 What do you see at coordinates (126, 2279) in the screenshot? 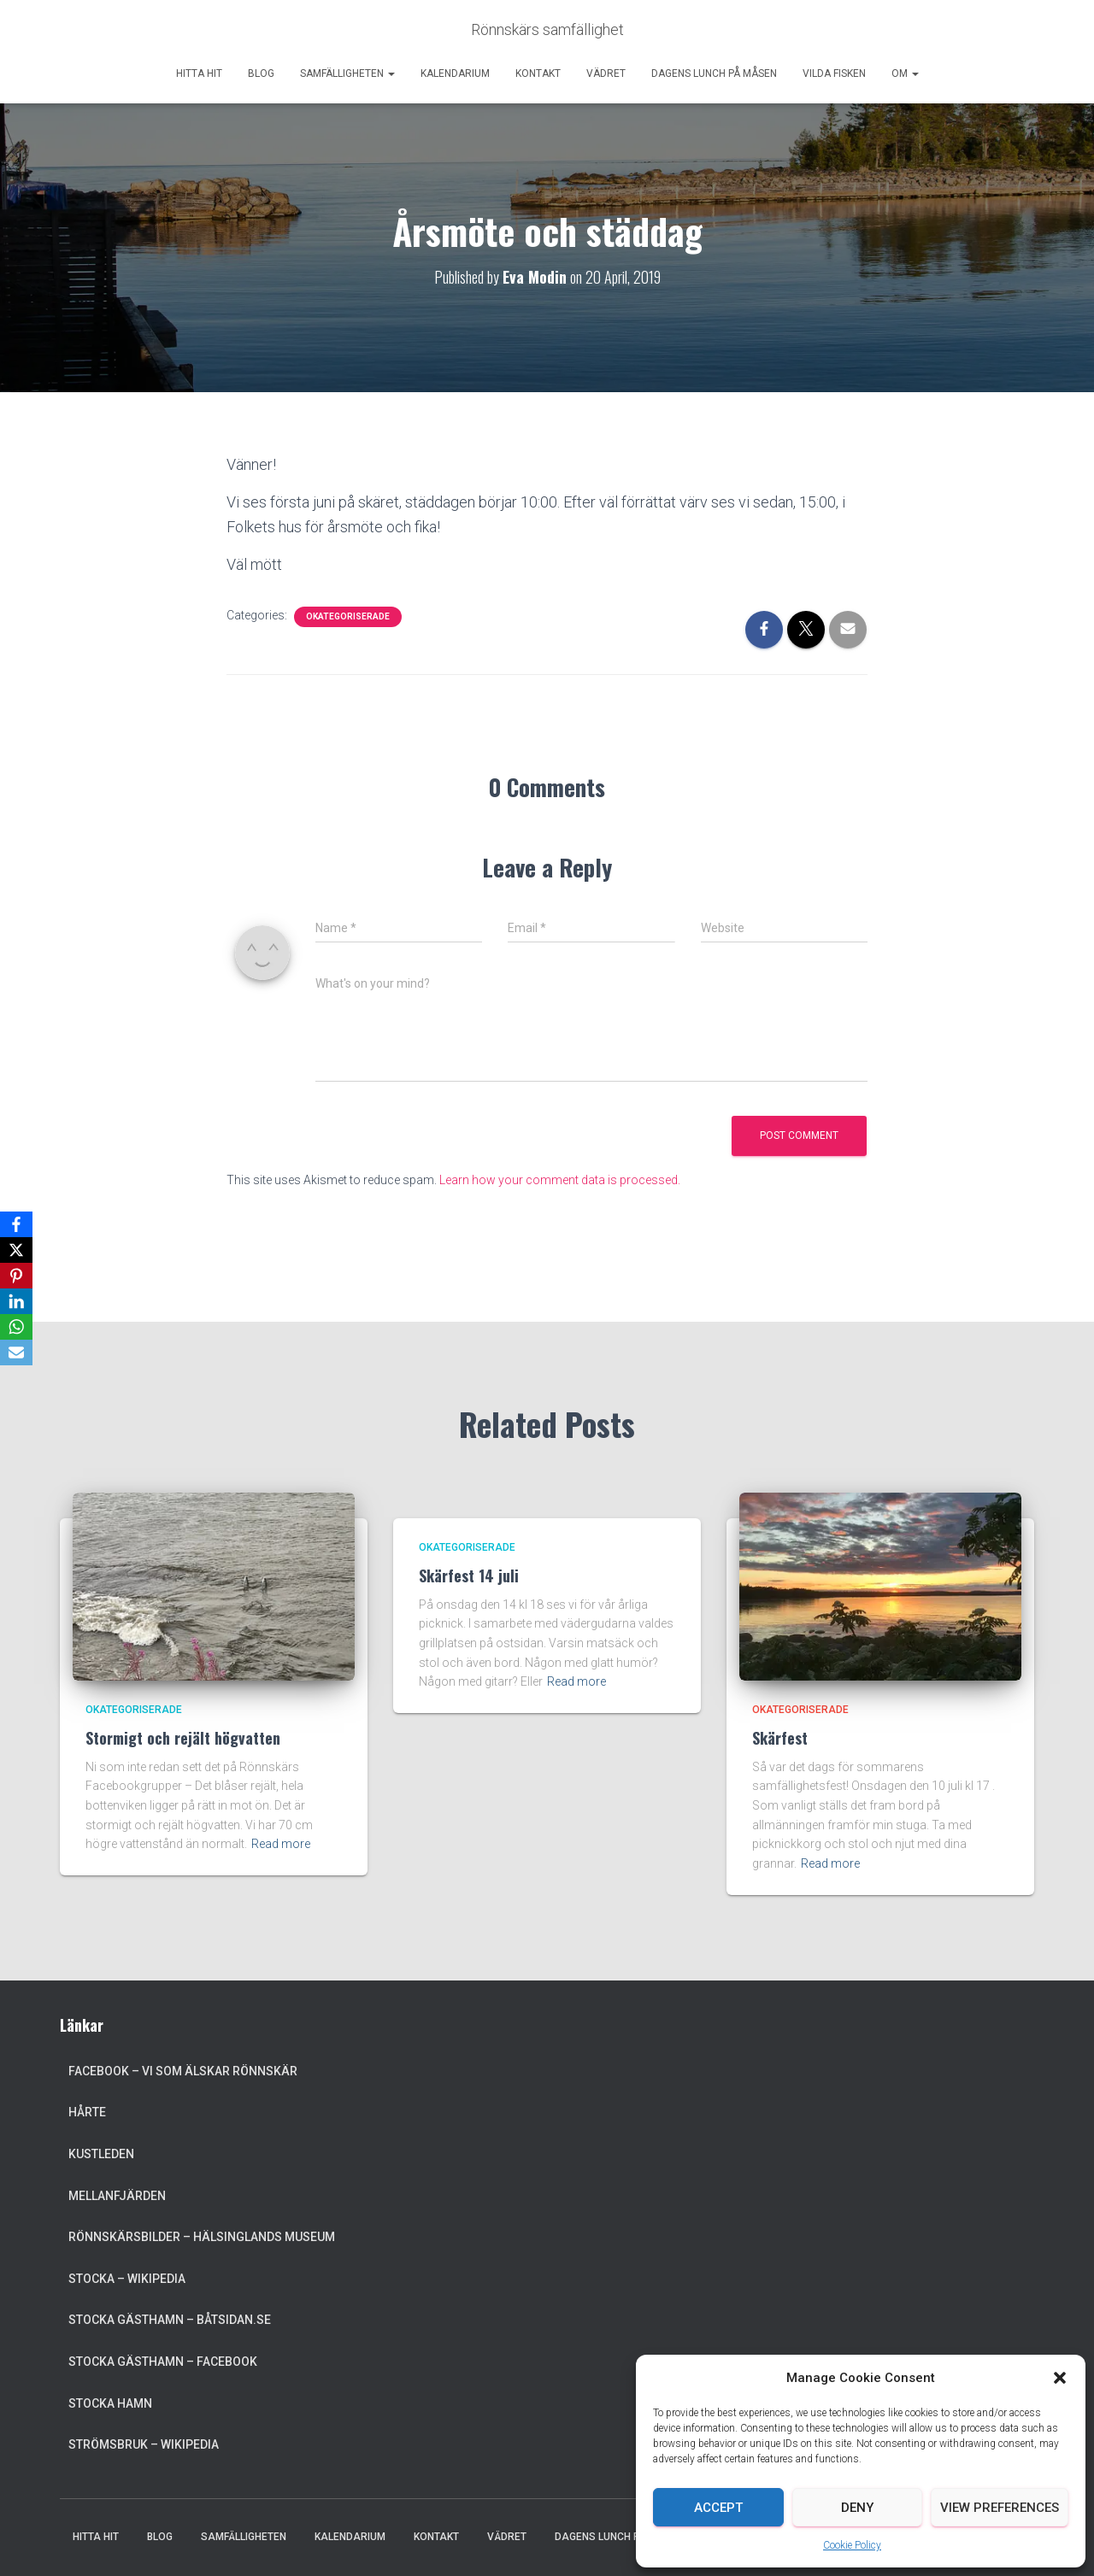
I see `Stocka – Wikipedia` at bounding box center [126, 2279].